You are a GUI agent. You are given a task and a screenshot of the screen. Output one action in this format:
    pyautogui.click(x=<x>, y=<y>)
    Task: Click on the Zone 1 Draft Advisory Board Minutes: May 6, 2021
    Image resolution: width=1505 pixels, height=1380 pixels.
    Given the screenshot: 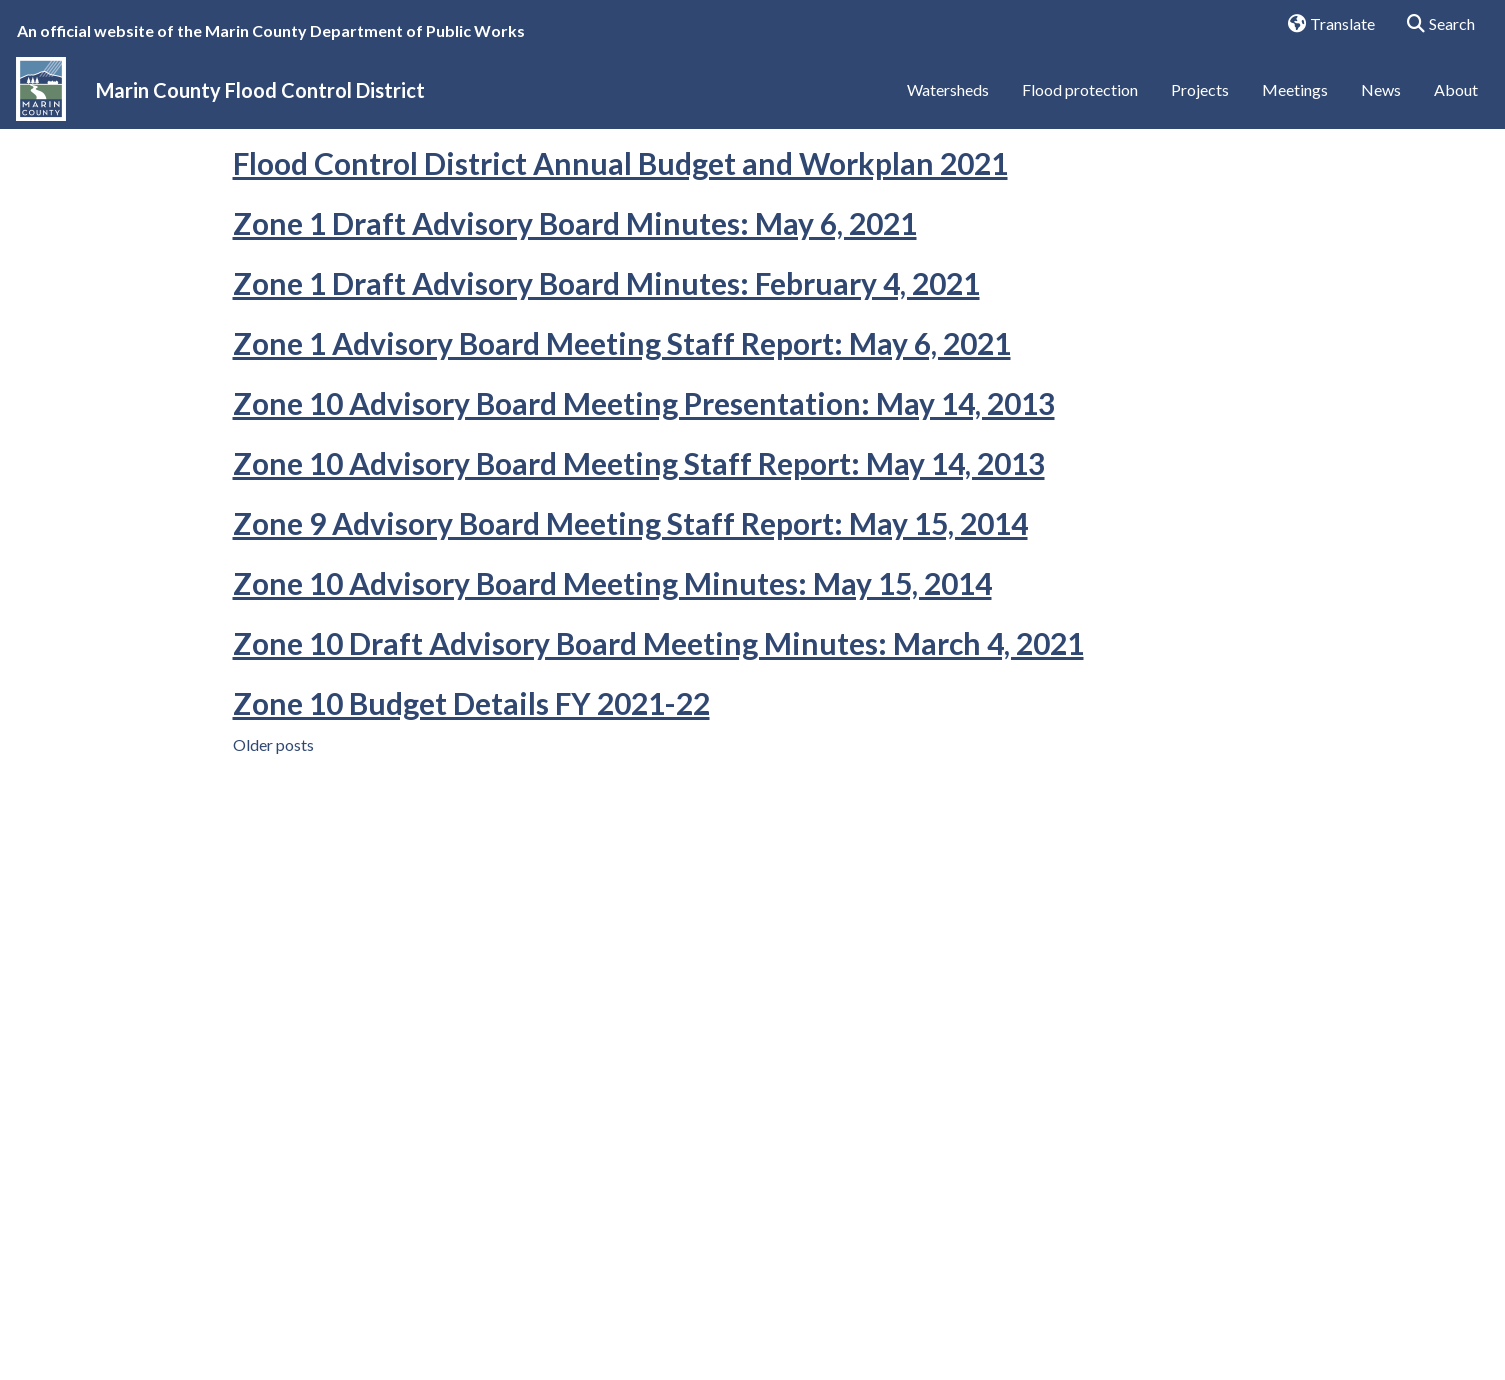 What is the action you would take?
    pyautogui.click(x=575, y=323)
    